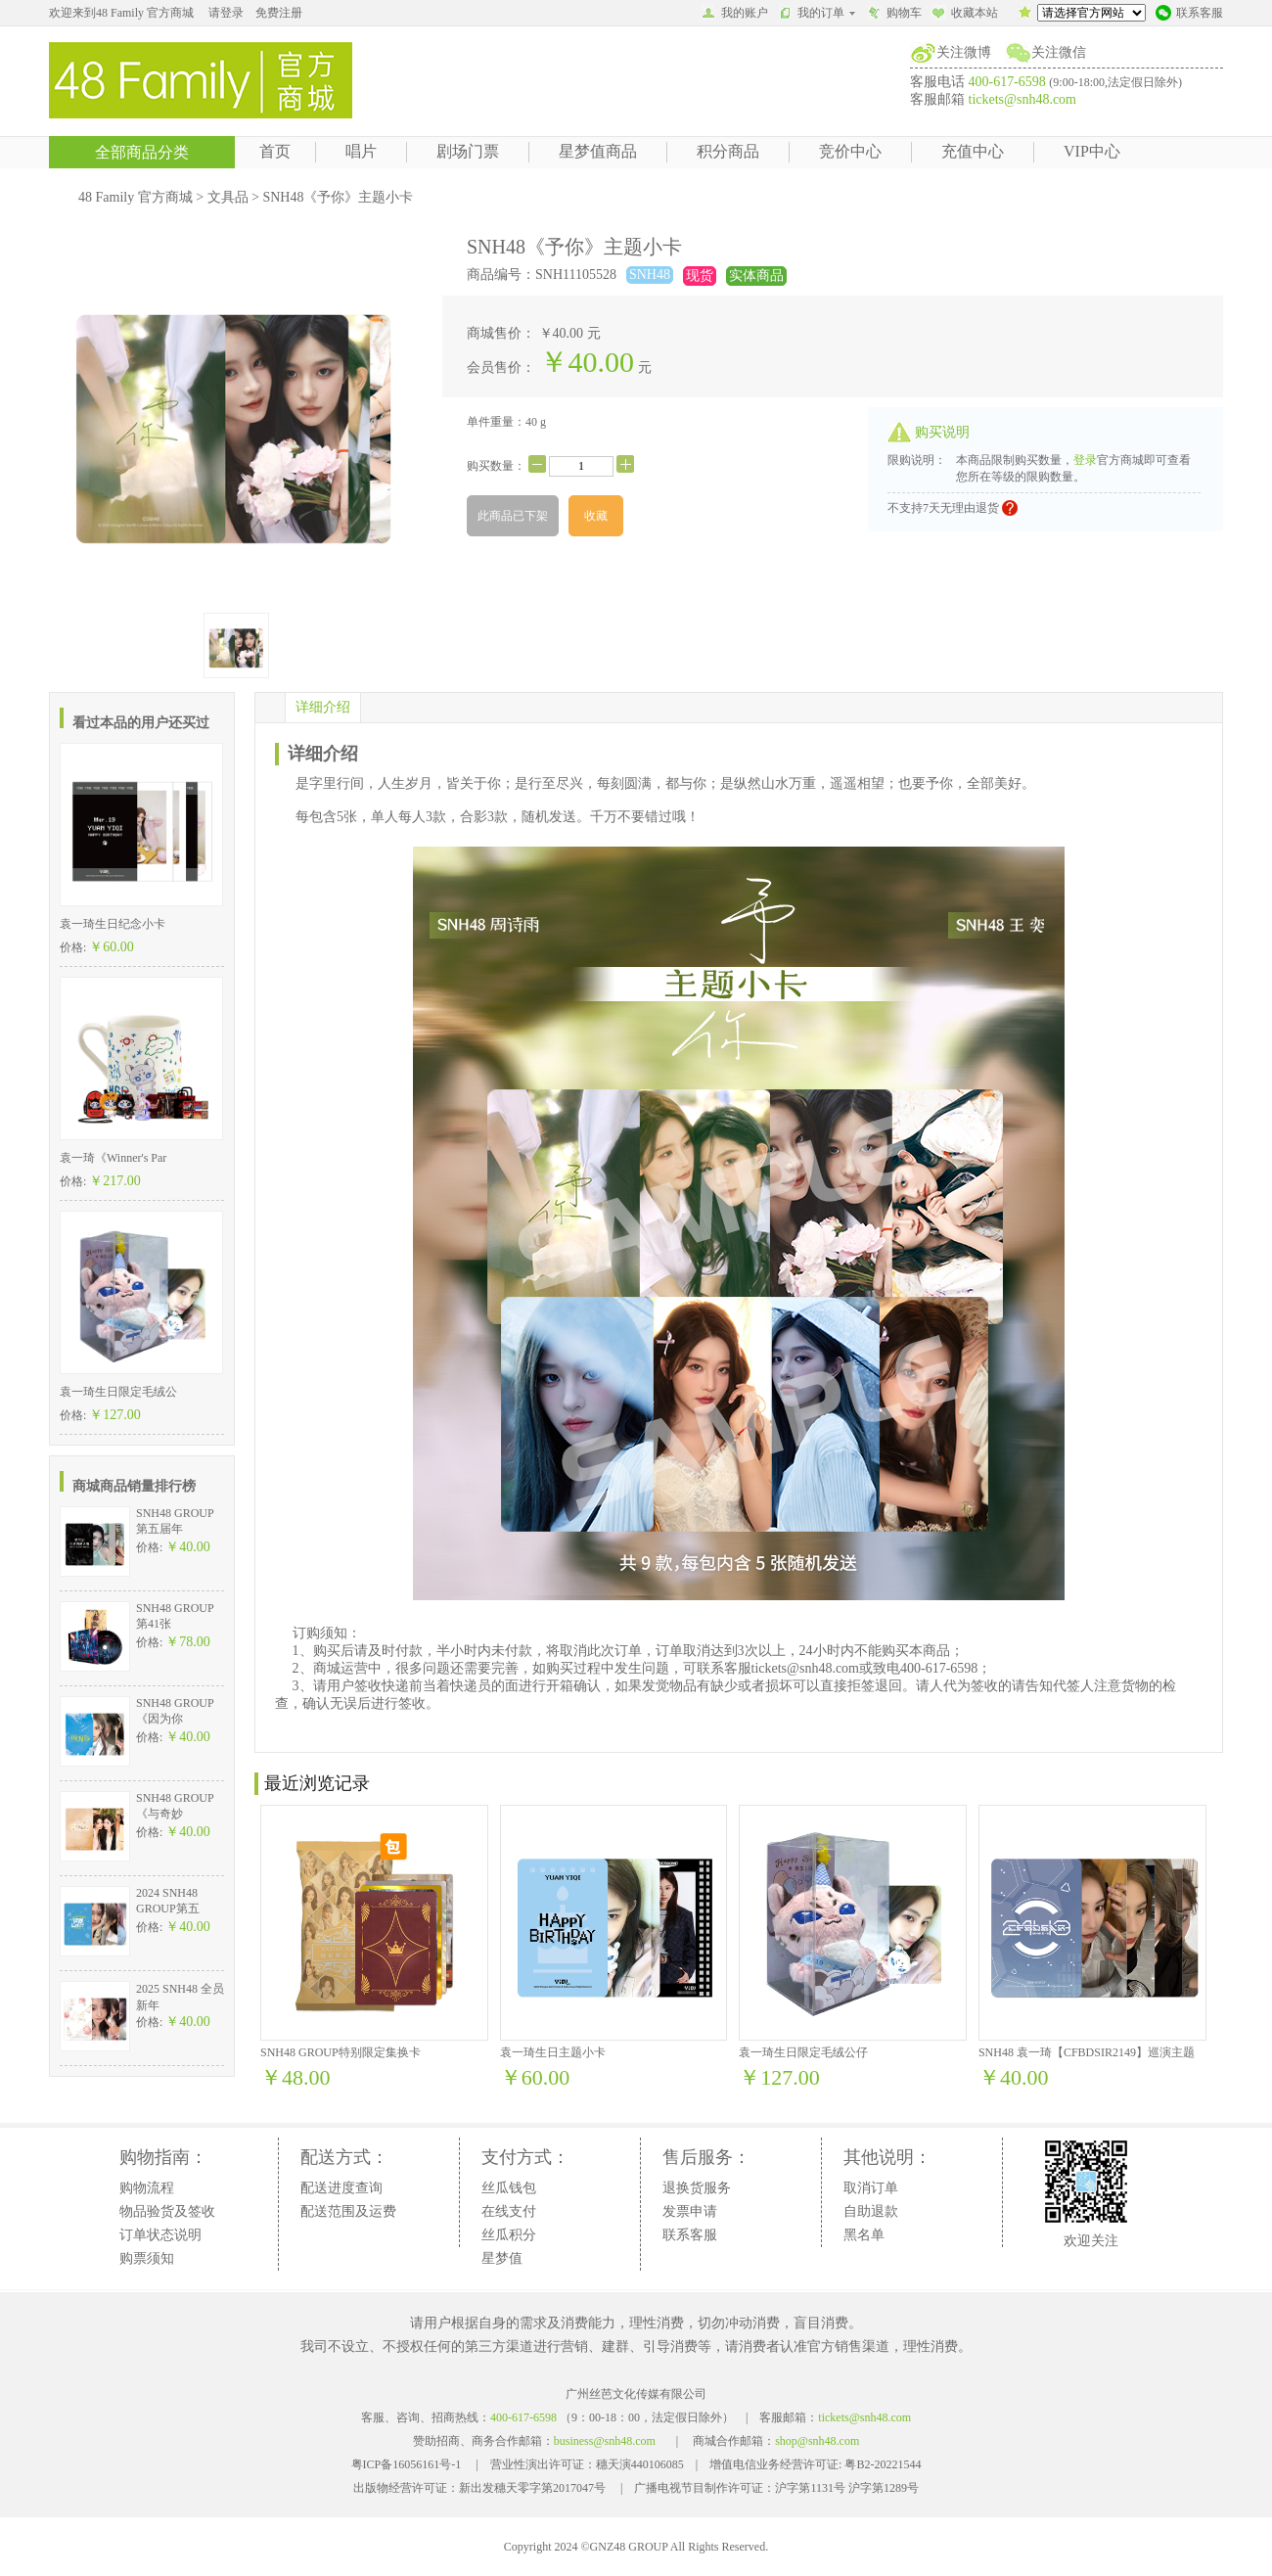  I want to click on 全部商品分类, so click(142, 152).